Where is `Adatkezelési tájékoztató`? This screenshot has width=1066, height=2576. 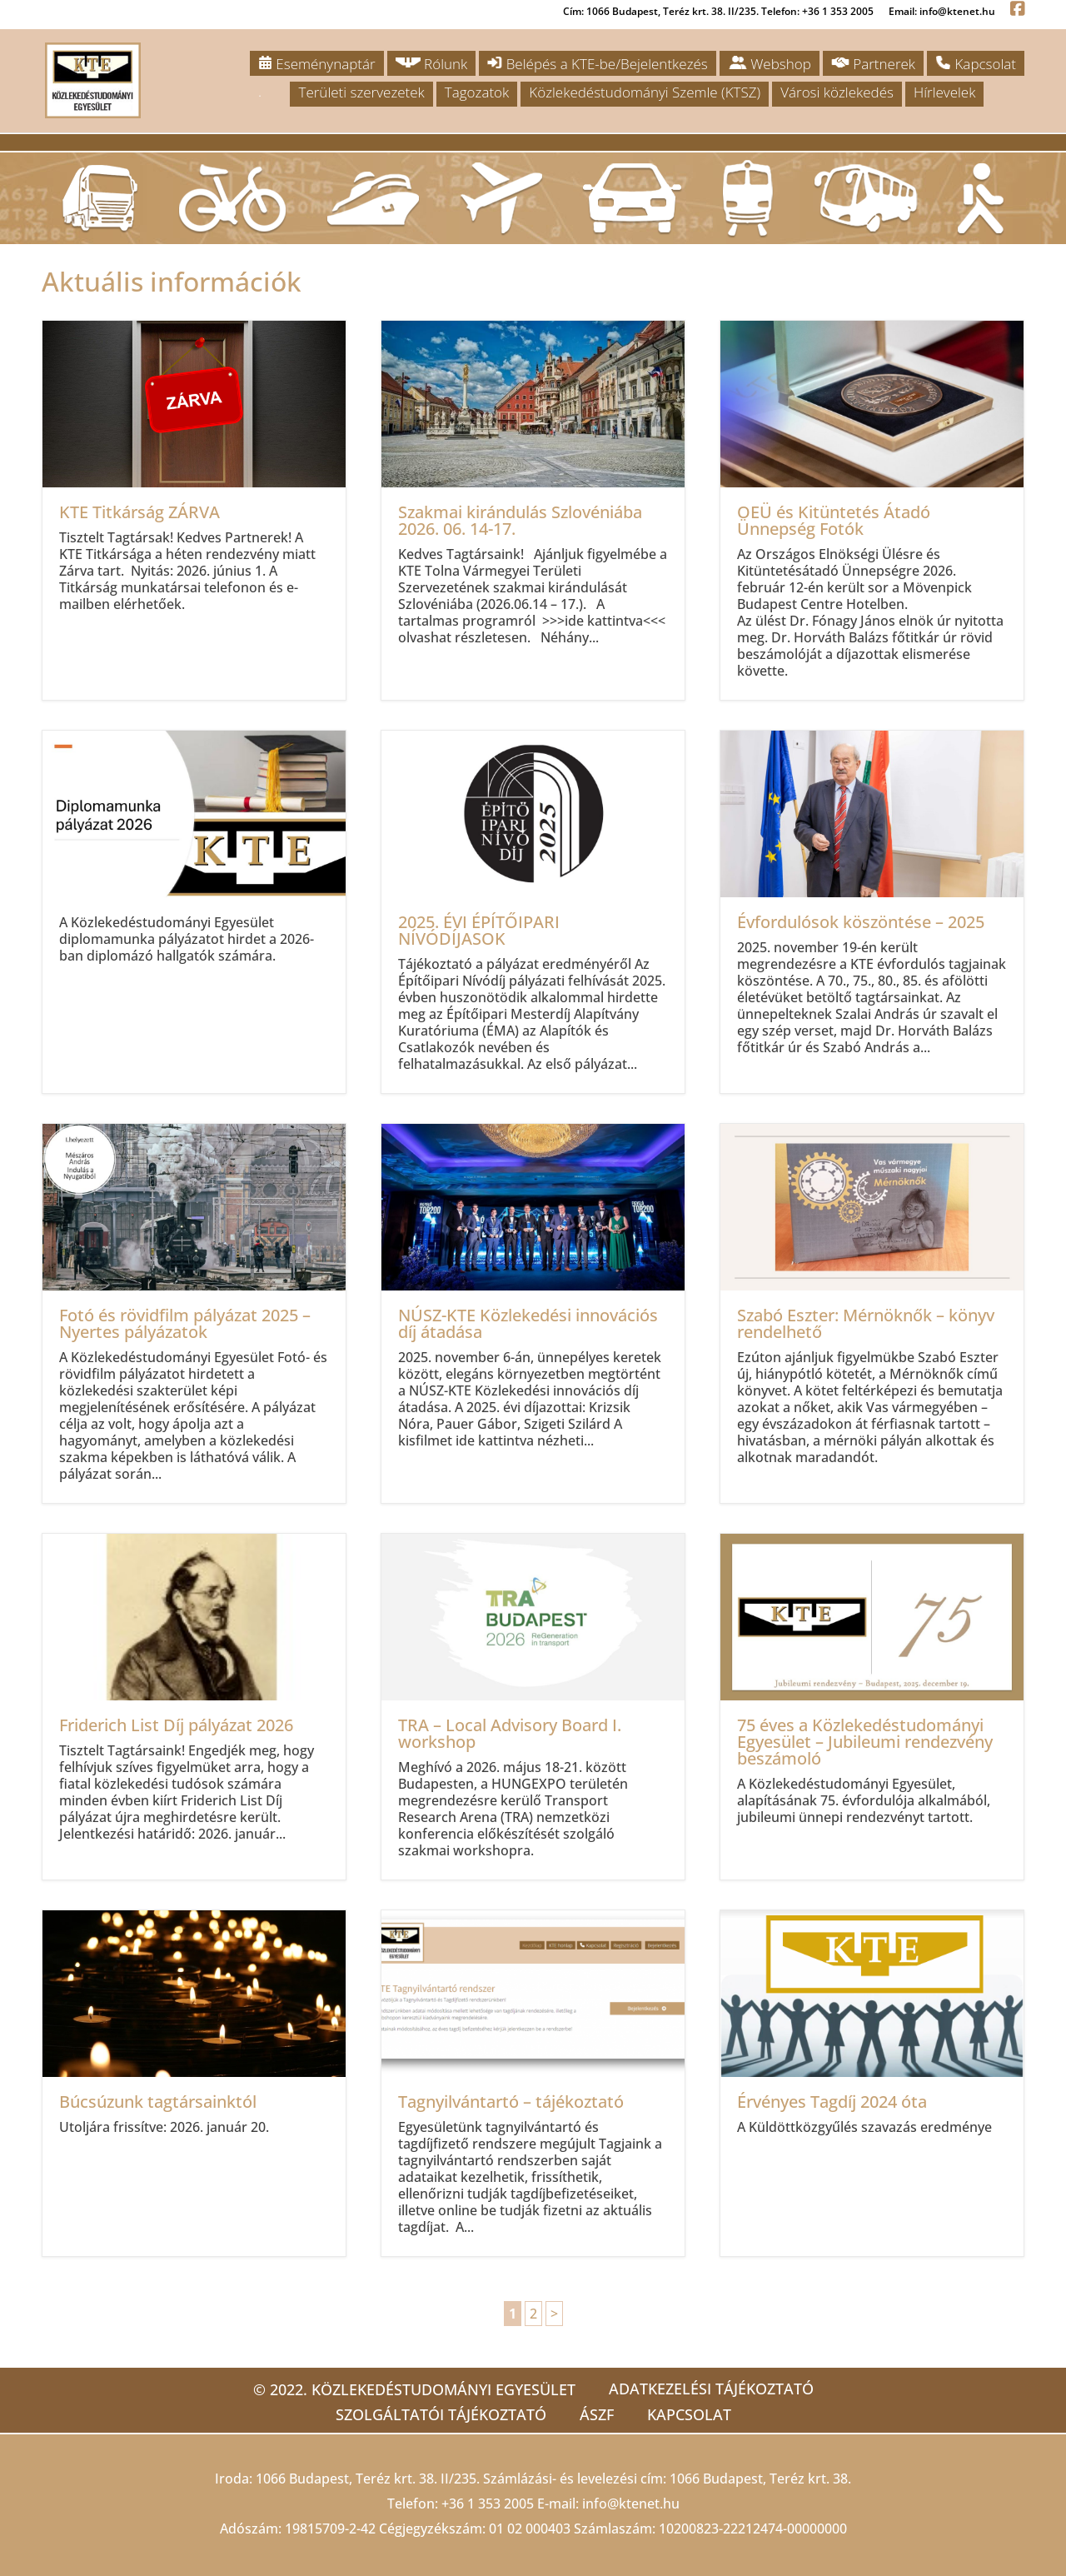
Adatkezelési tájékoztató is located at coordinates (711, 2389).